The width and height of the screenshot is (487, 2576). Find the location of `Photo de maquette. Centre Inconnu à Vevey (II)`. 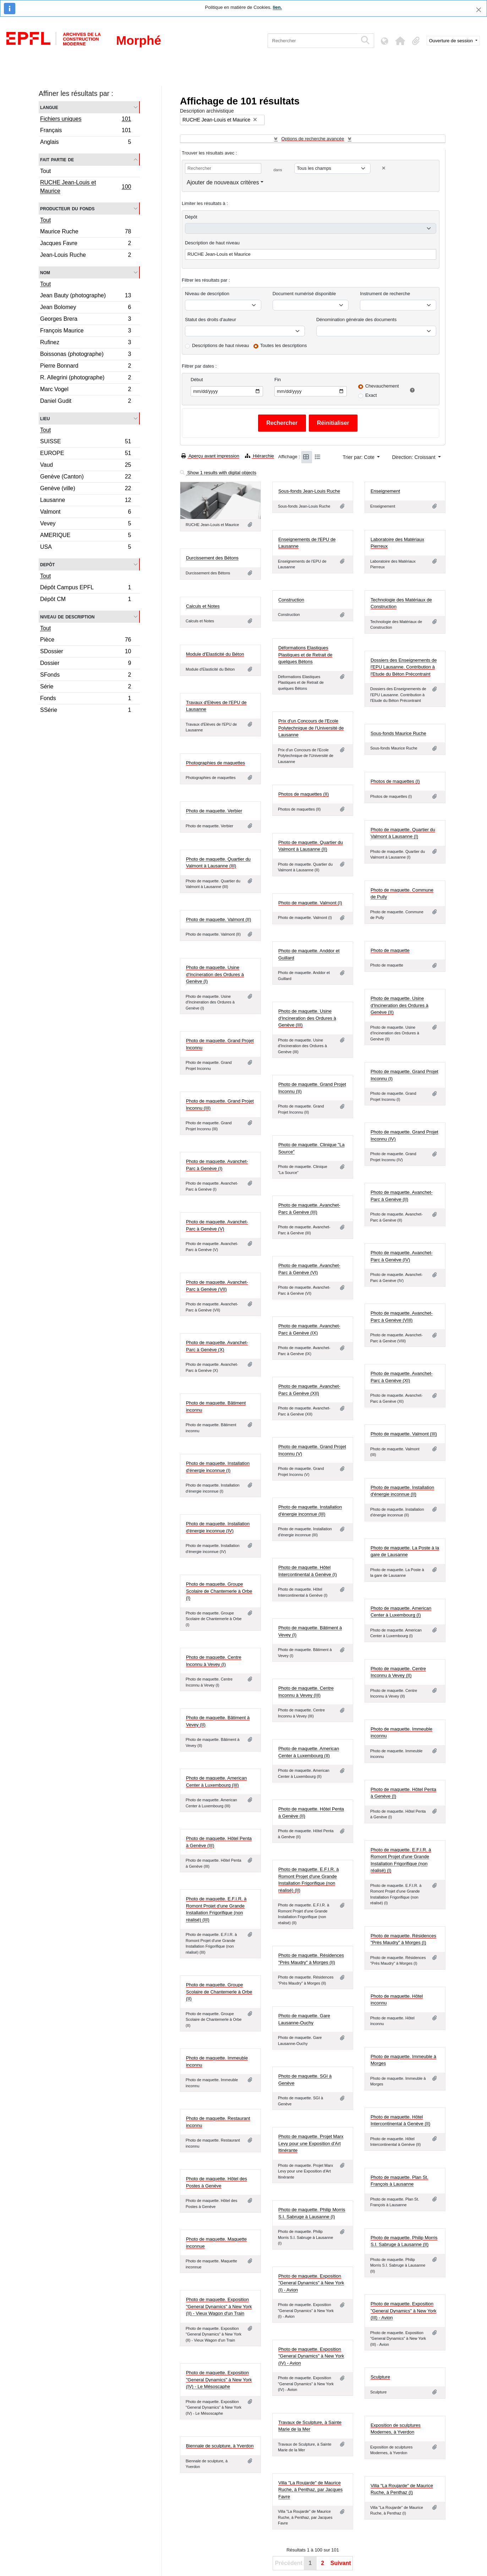

Photo de maquette. Centre Inconnu à Vevey (II) is located at coordinates (398, 1672).